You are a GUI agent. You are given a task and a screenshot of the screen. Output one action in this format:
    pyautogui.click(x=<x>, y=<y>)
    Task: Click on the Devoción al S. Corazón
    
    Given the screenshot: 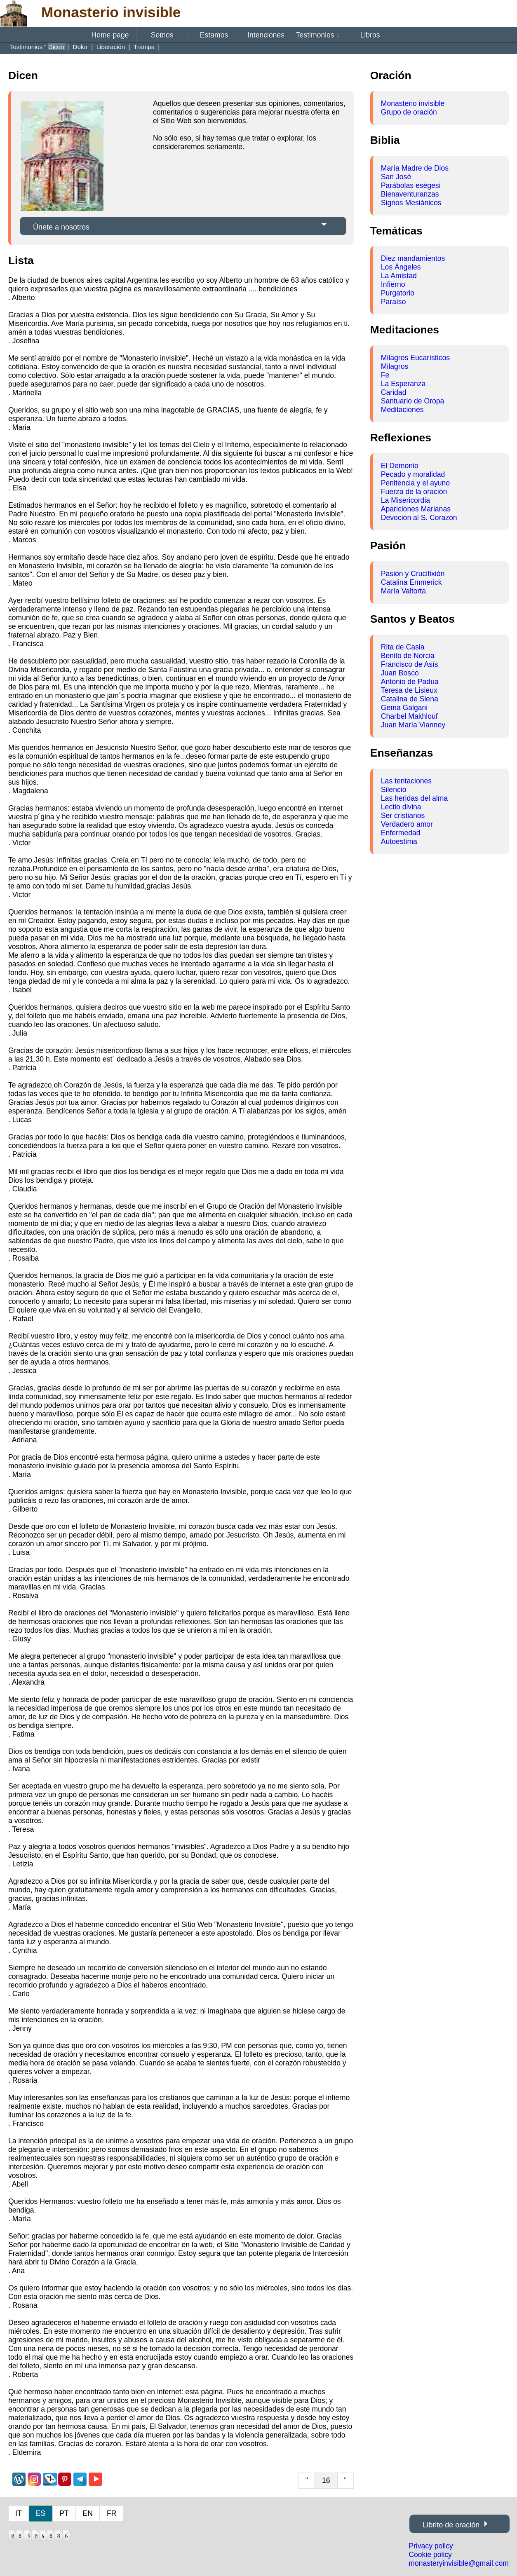 What is the action you would take?
    pyautogui.click(x=419, y=517)
    